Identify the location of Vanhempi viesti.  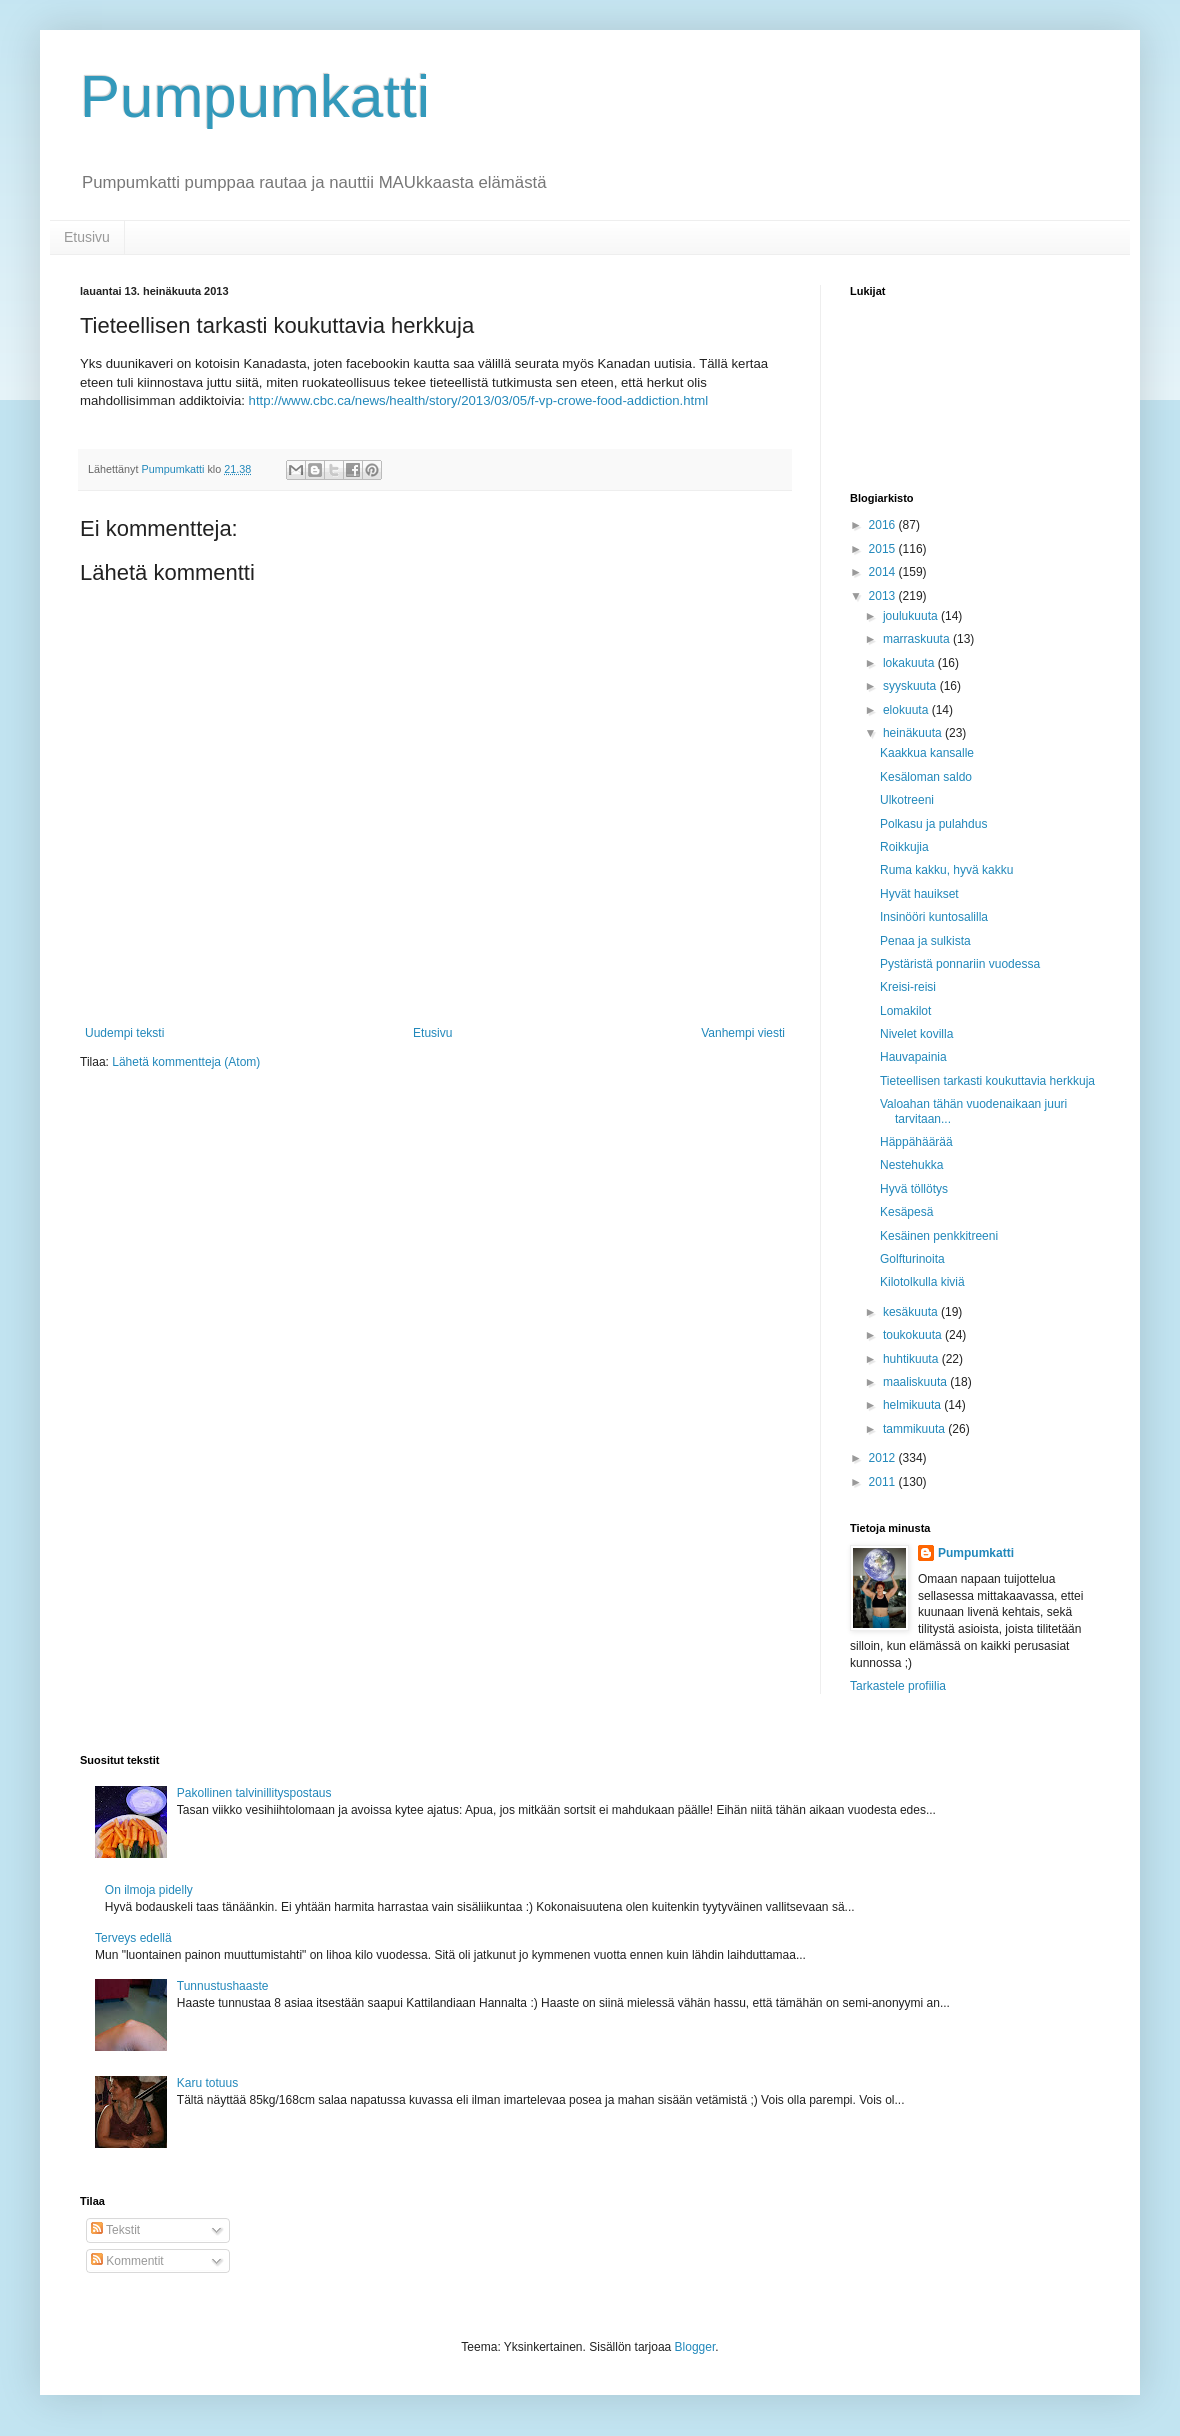
(743, 1033).